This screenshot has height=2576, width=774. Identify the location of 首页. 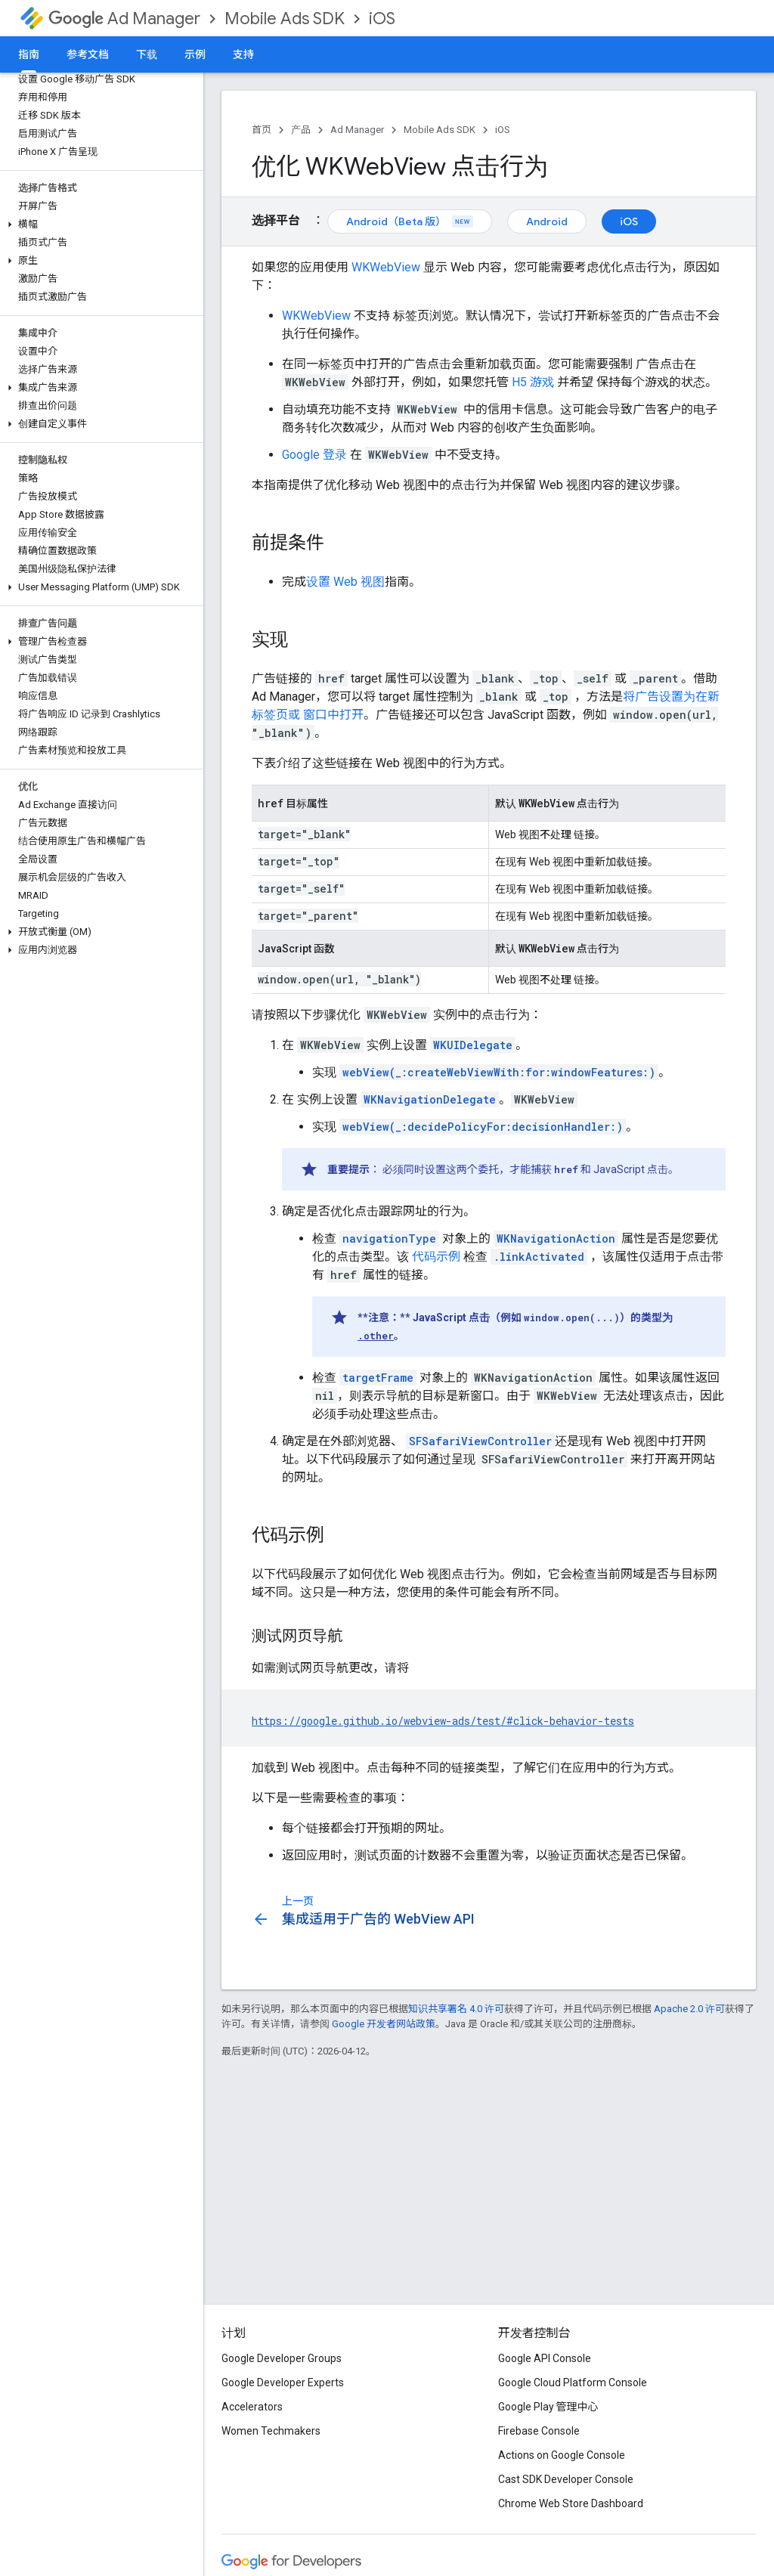
(261, 129).